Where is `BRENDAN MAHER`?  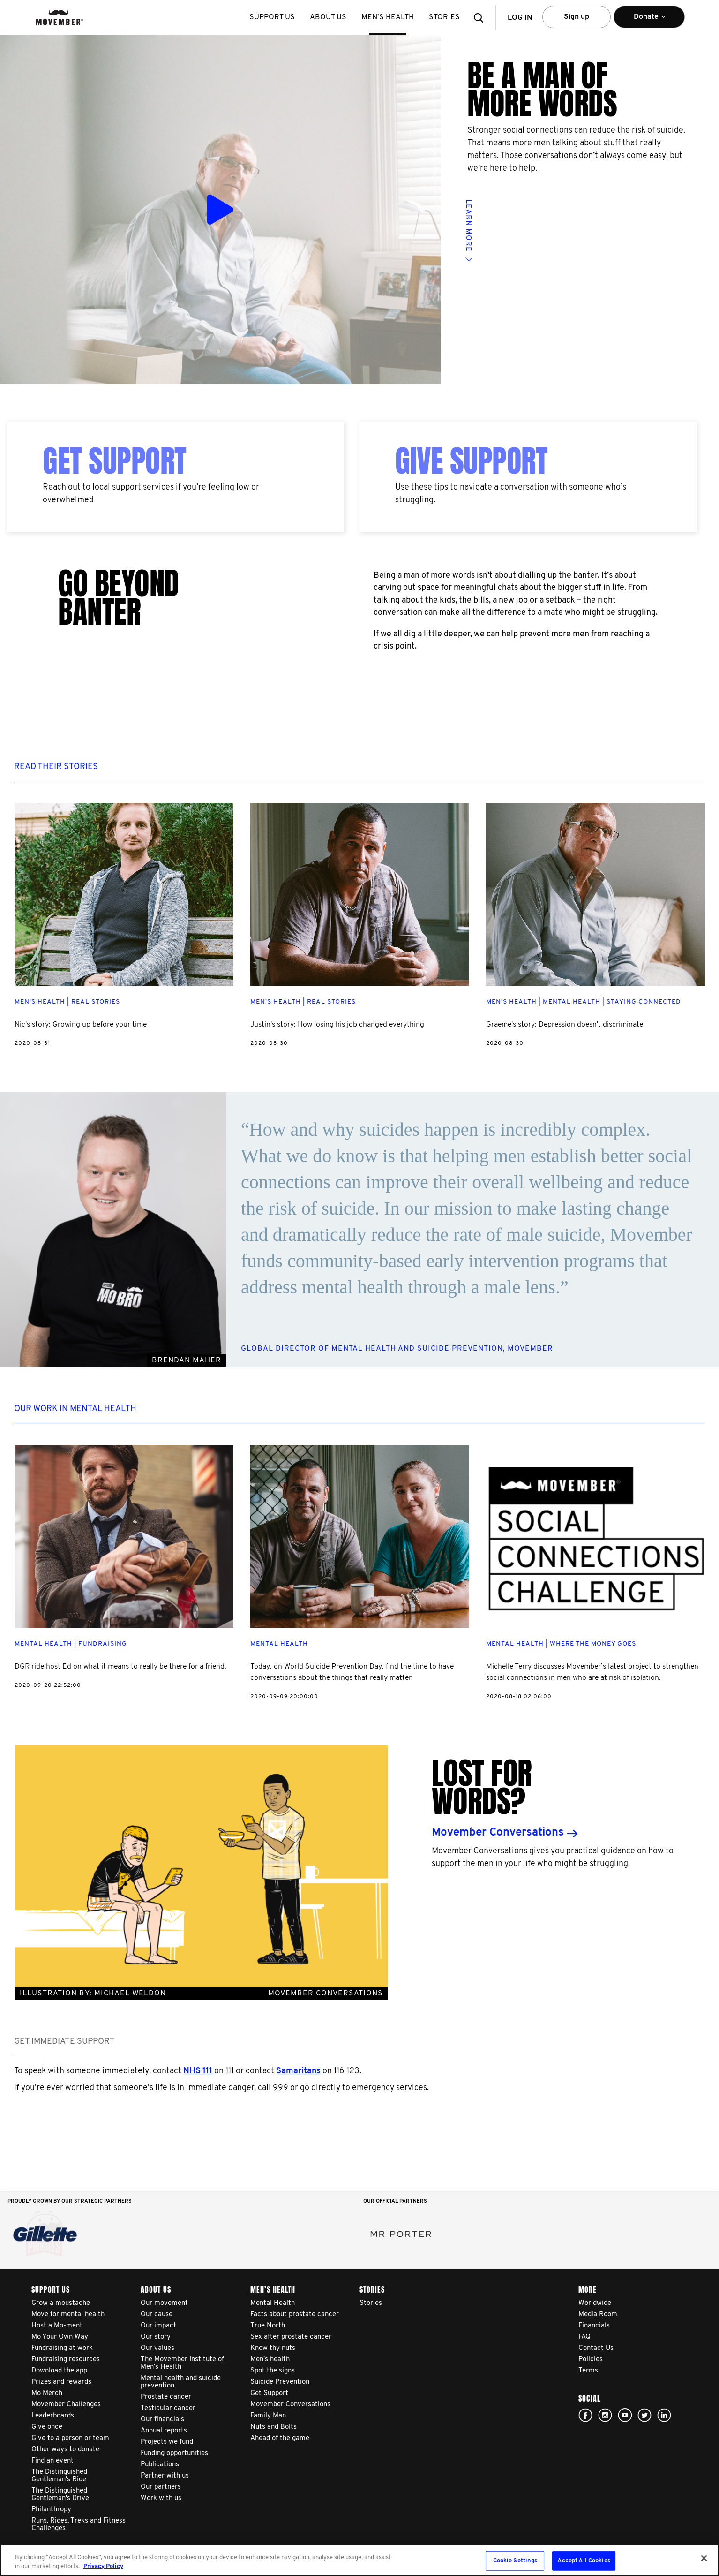
BRENDAN MAHER is located at coordinates (186, 1360).